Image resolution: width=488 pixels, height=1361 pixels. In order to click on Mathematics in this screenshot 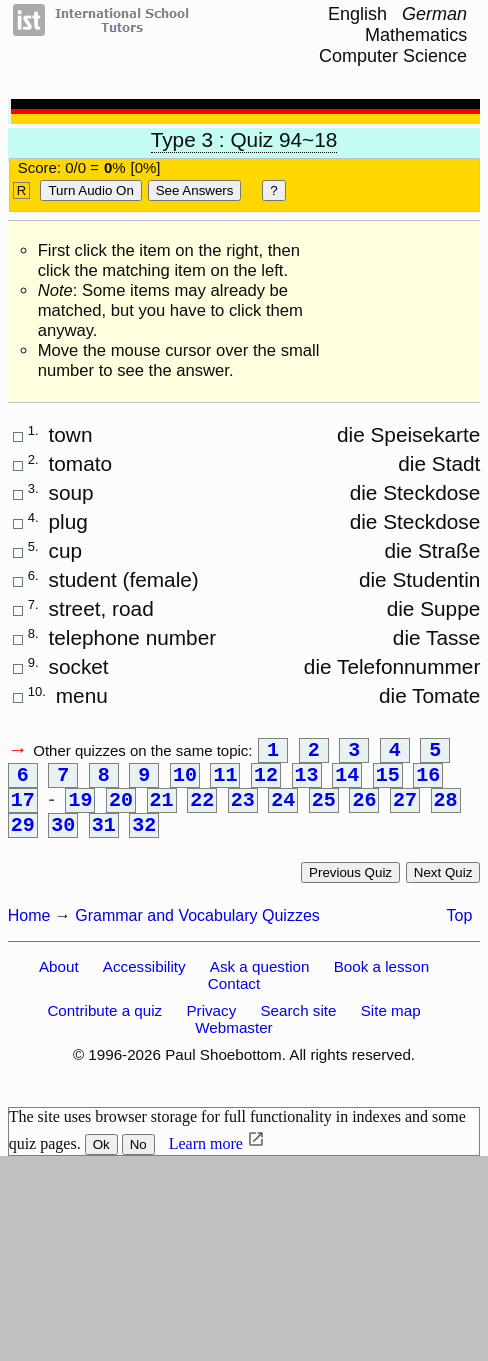, I will do `click(416, 35)`.